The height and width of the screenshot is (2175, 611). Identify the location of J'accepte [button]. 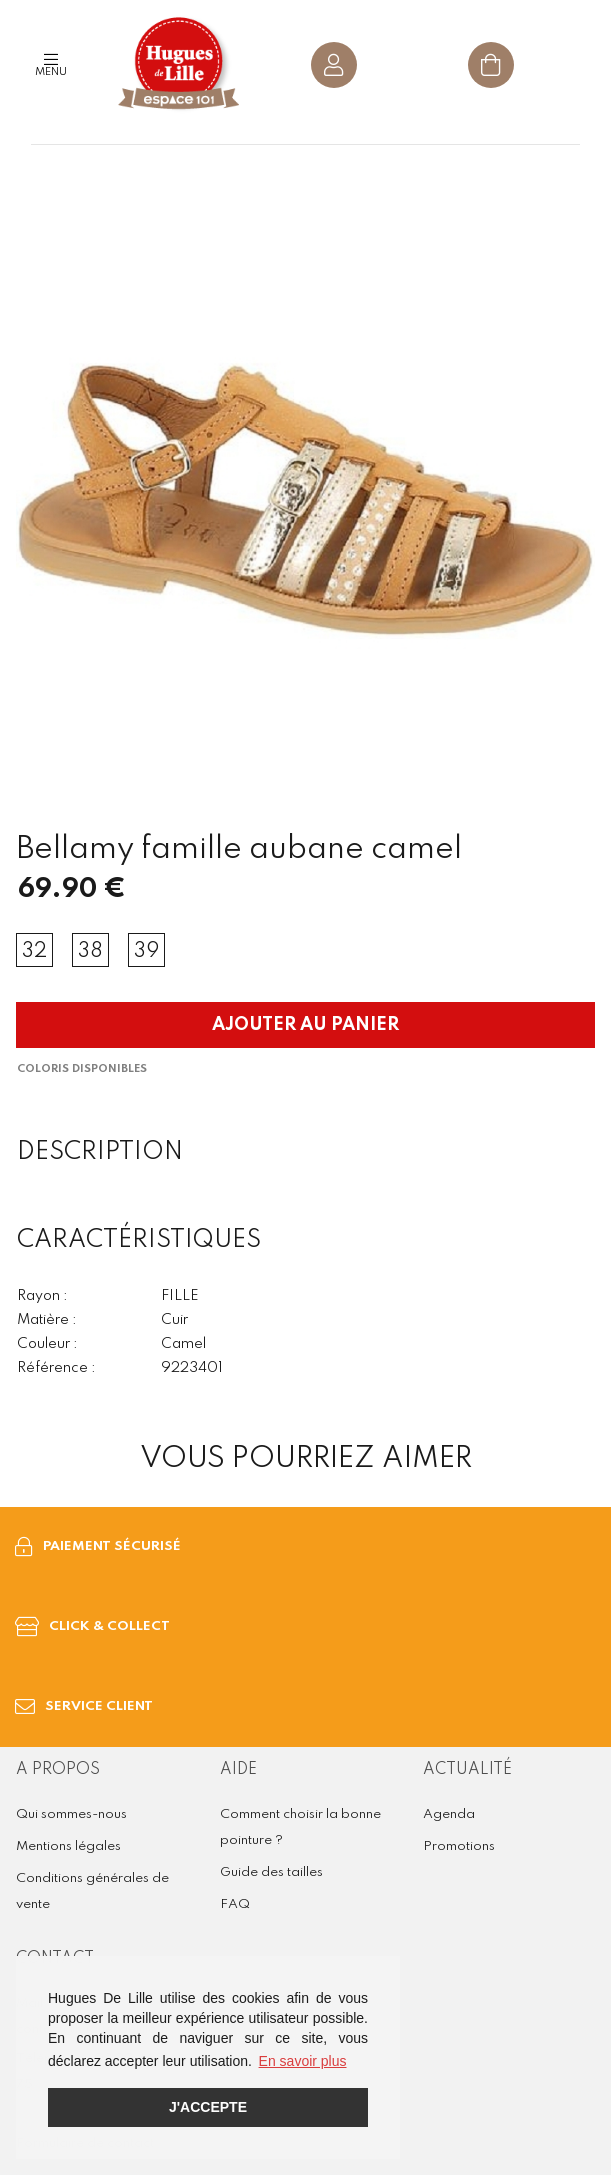
(208, 2107).